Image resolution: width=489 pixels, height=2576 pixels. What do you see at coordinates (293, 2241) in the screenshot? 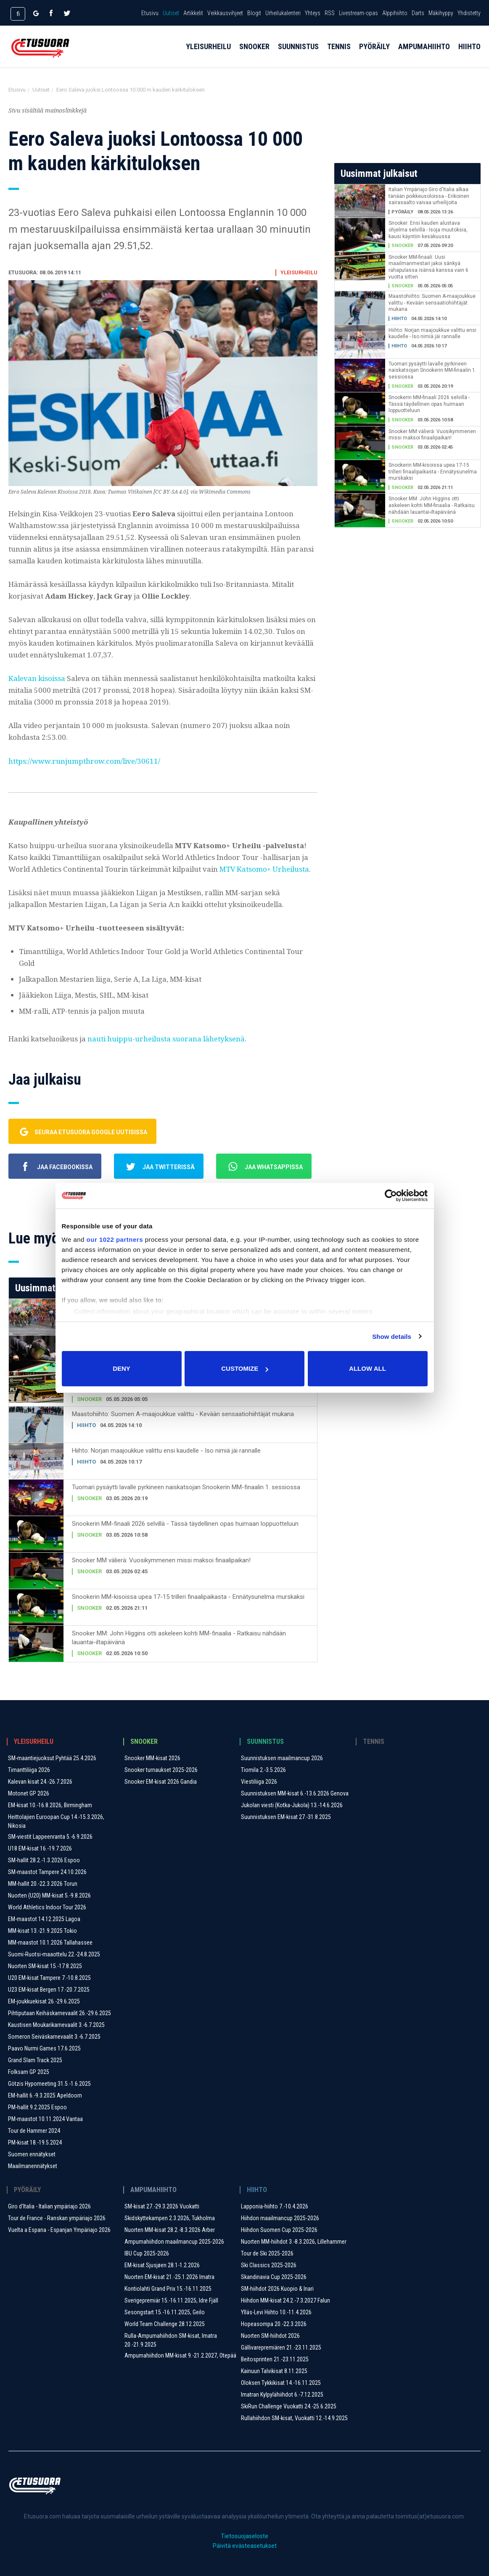
I see `Nuorten MM-hiihdot 3.-8.3.2026, Lillehammer` at bounding box center [293, 2241].